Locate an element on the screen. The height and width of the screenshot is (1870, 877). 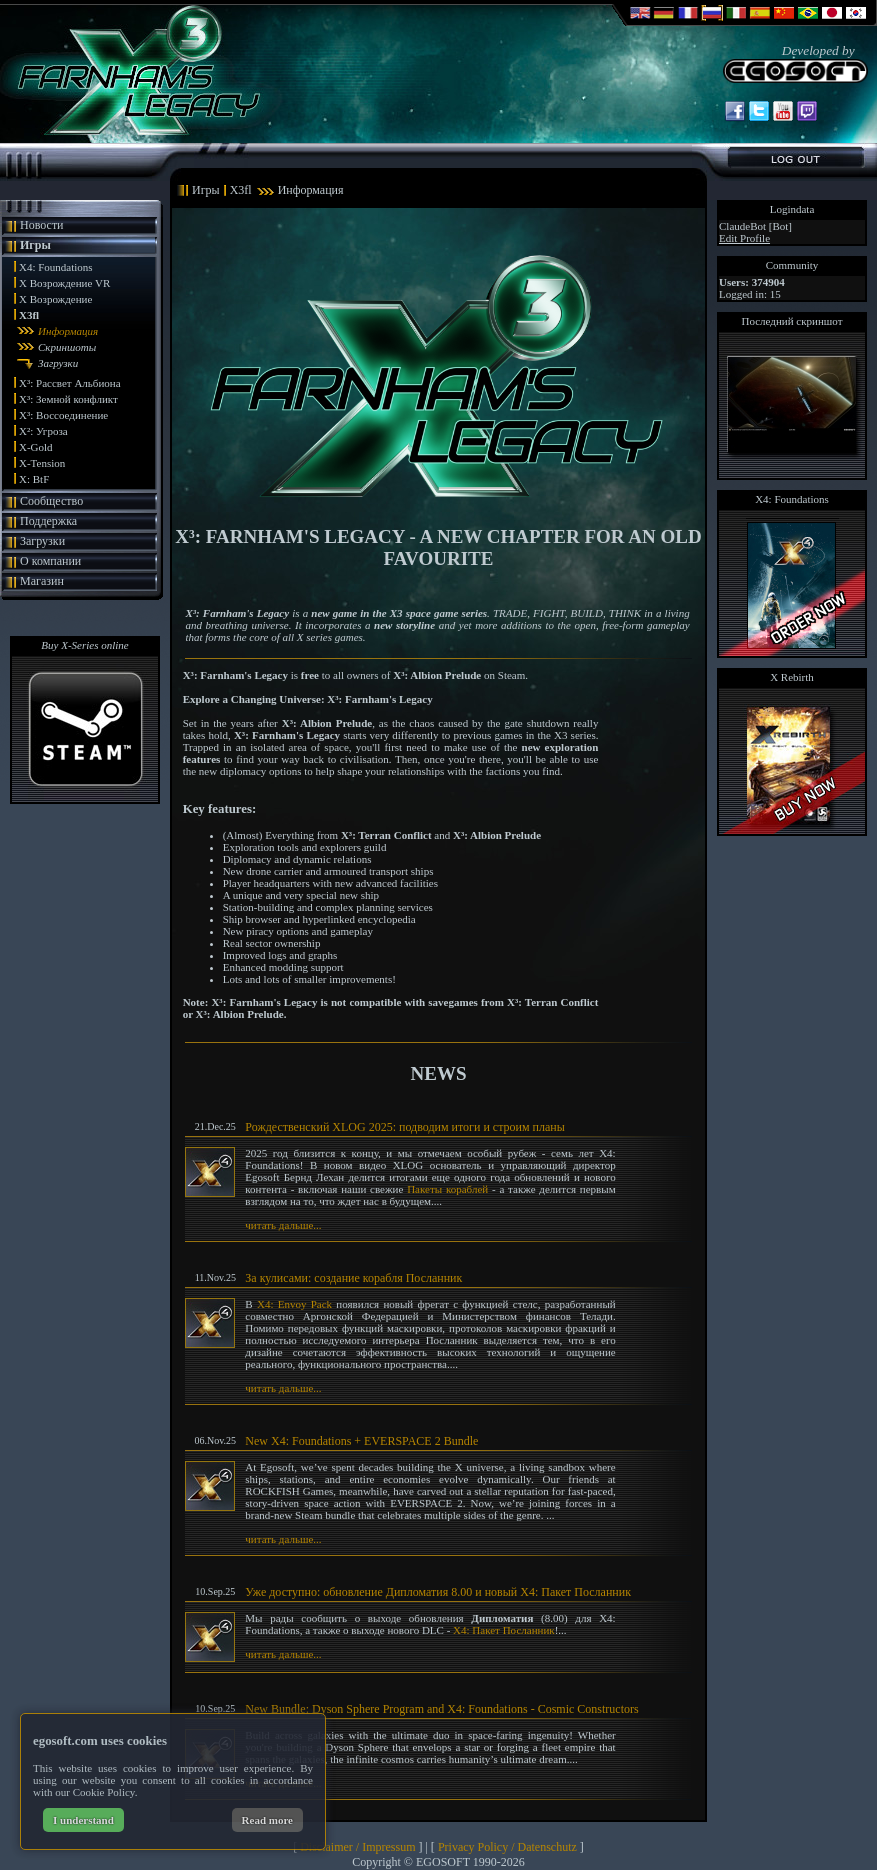
X³: Земной конфликт is located at coordinates (68, 399).